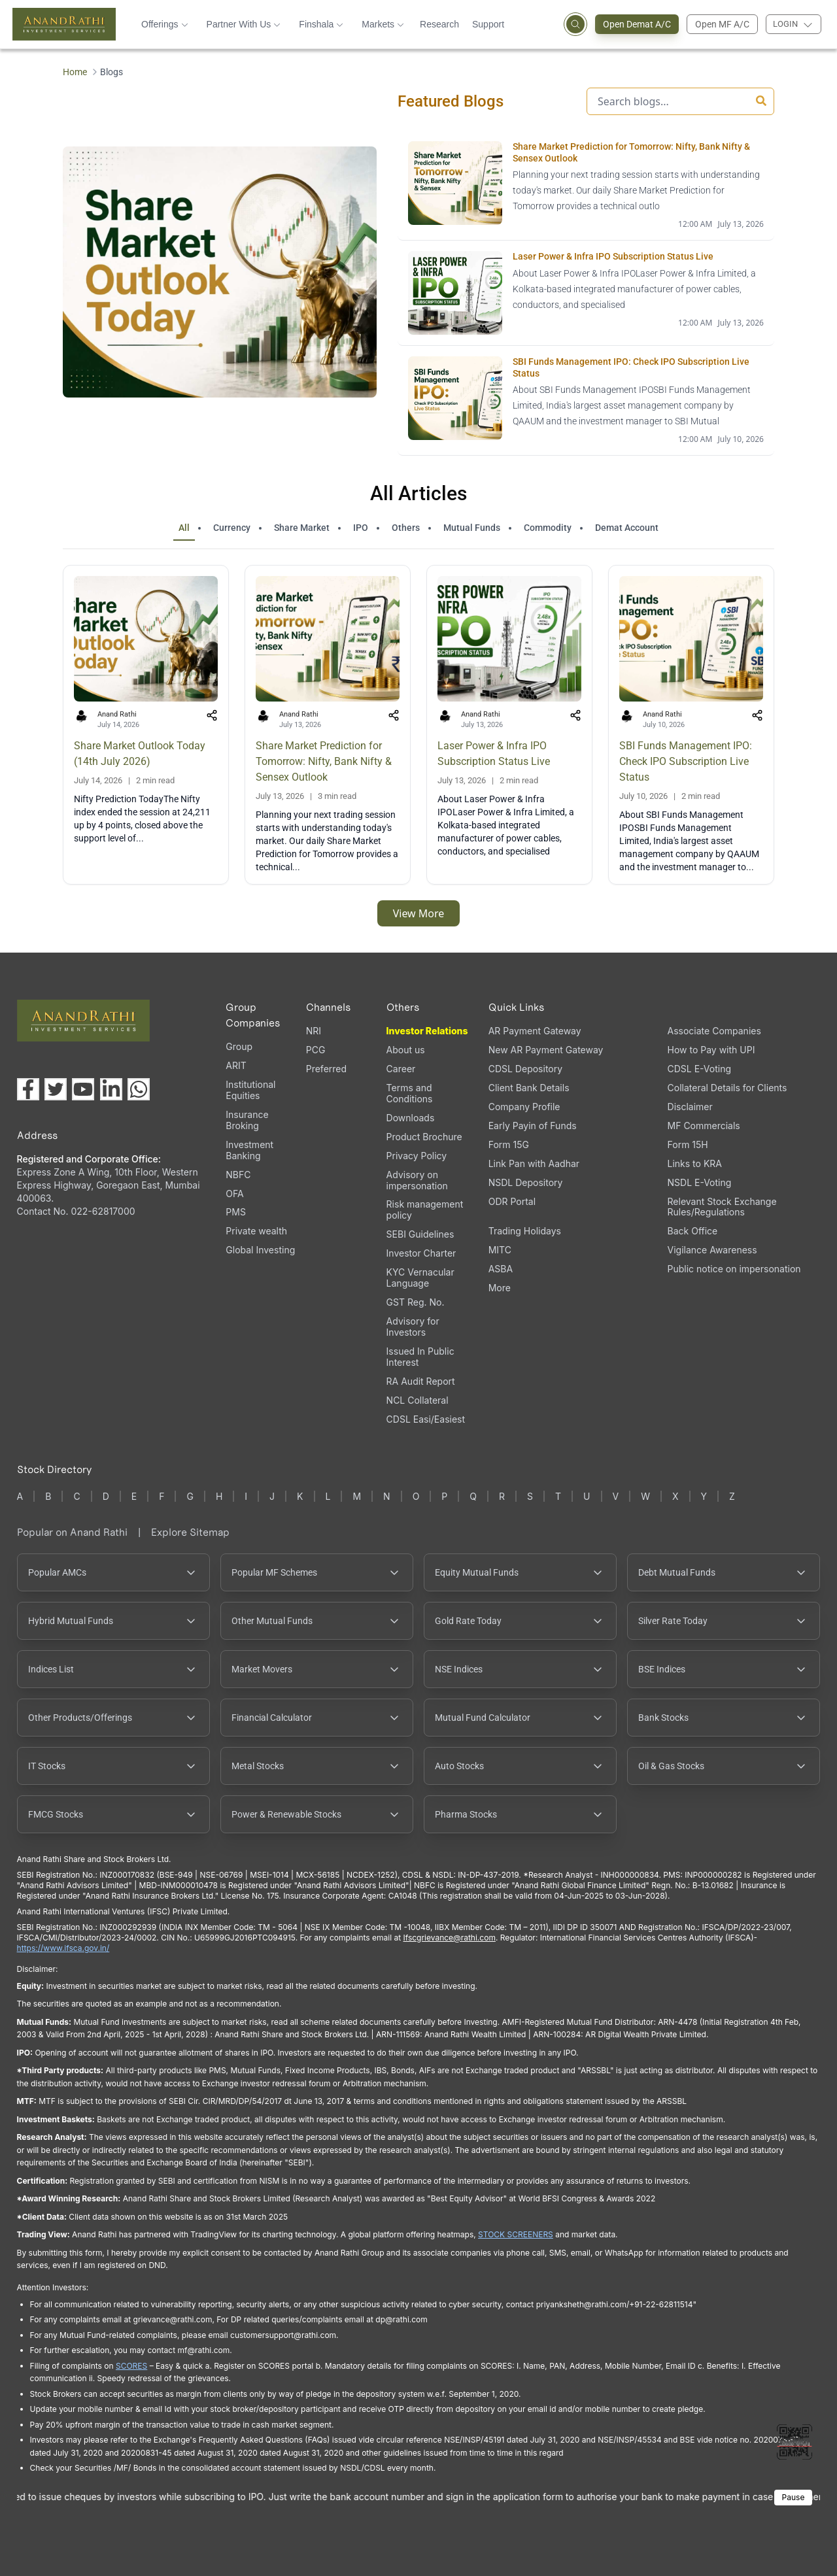 The height and width of the screenshot is (2576, 837). I want to click on AR Payment Gateway [AR Payment Gateway (opens in a new tab)], so click(534, 1030).